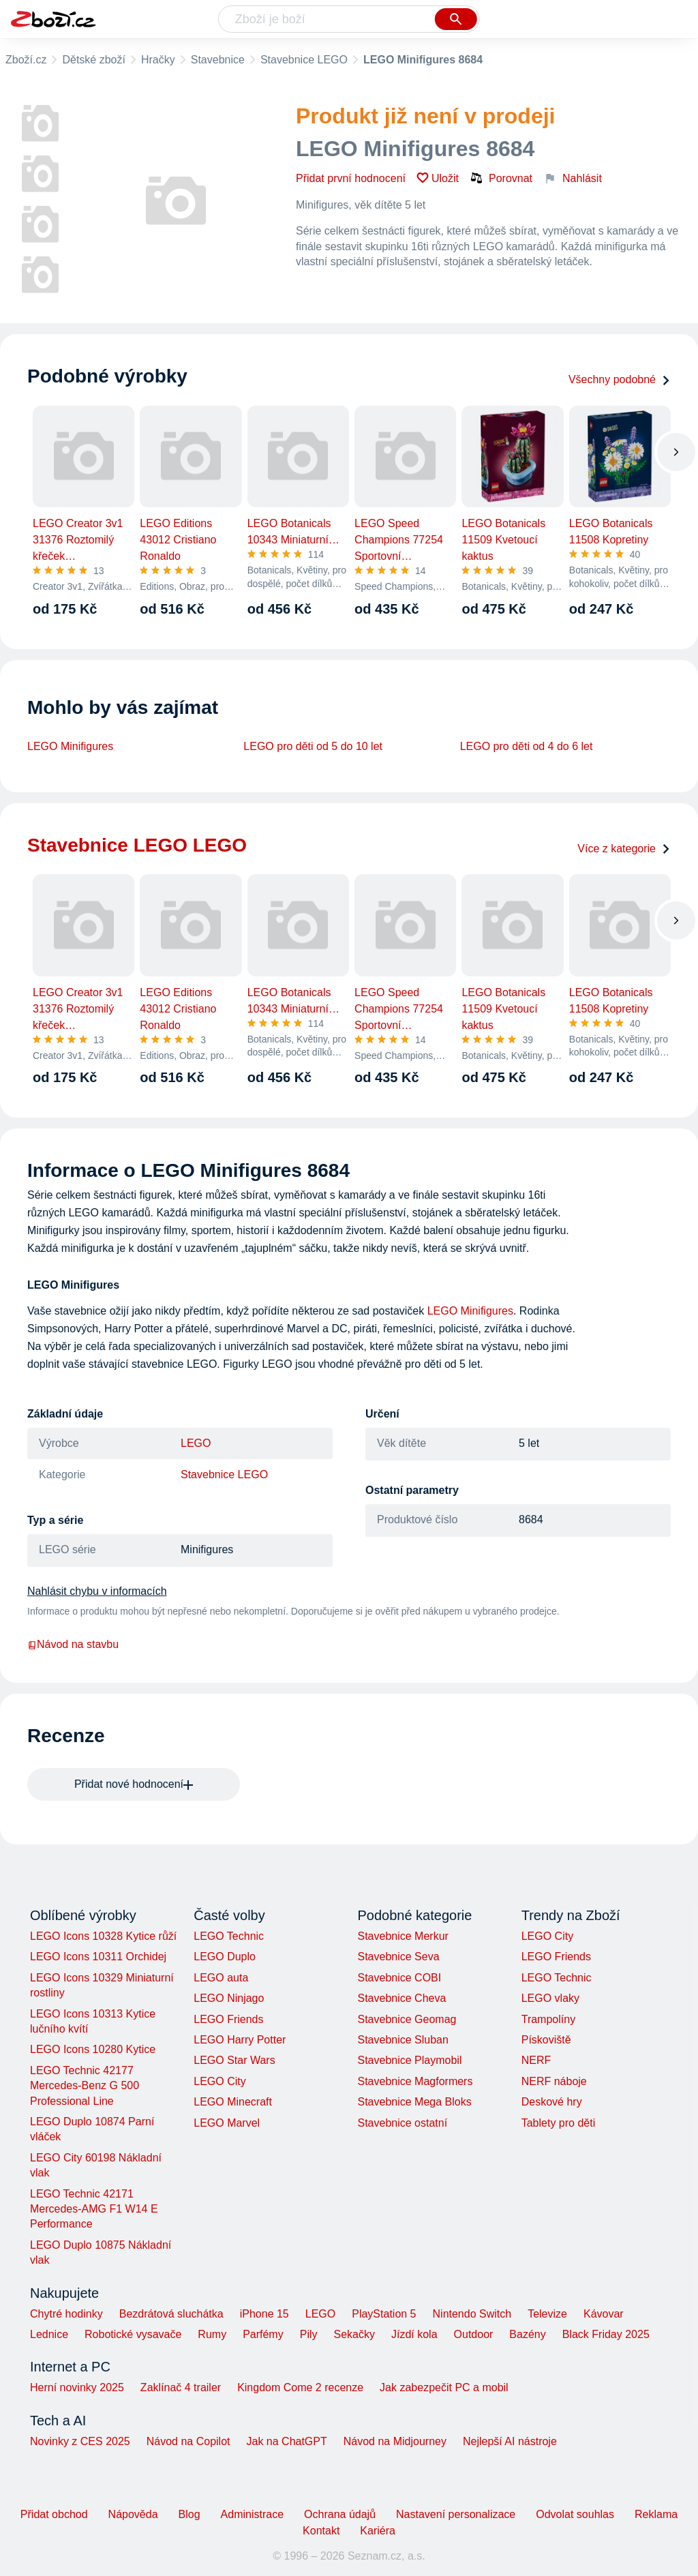  I want to click on Rumy, so click(212, 2334).